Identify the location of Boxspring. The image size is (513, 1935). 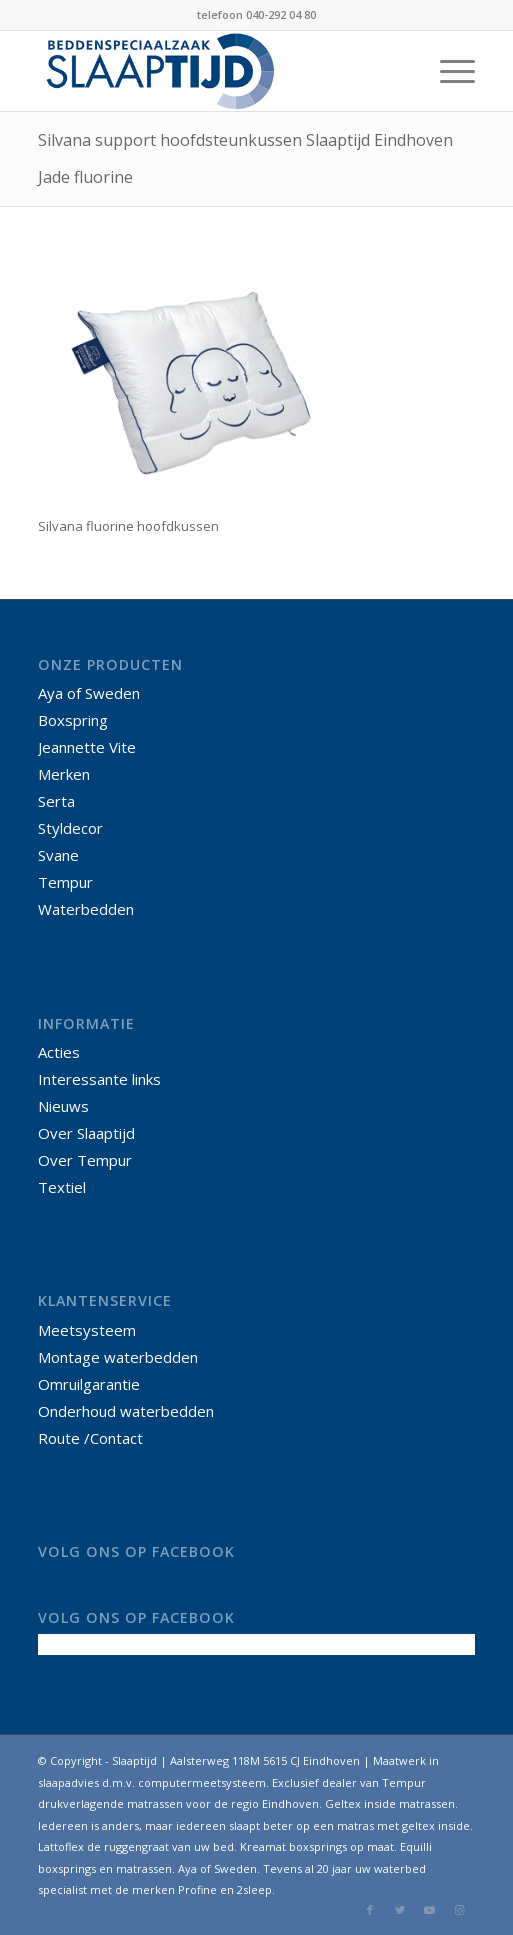
(73, 720).